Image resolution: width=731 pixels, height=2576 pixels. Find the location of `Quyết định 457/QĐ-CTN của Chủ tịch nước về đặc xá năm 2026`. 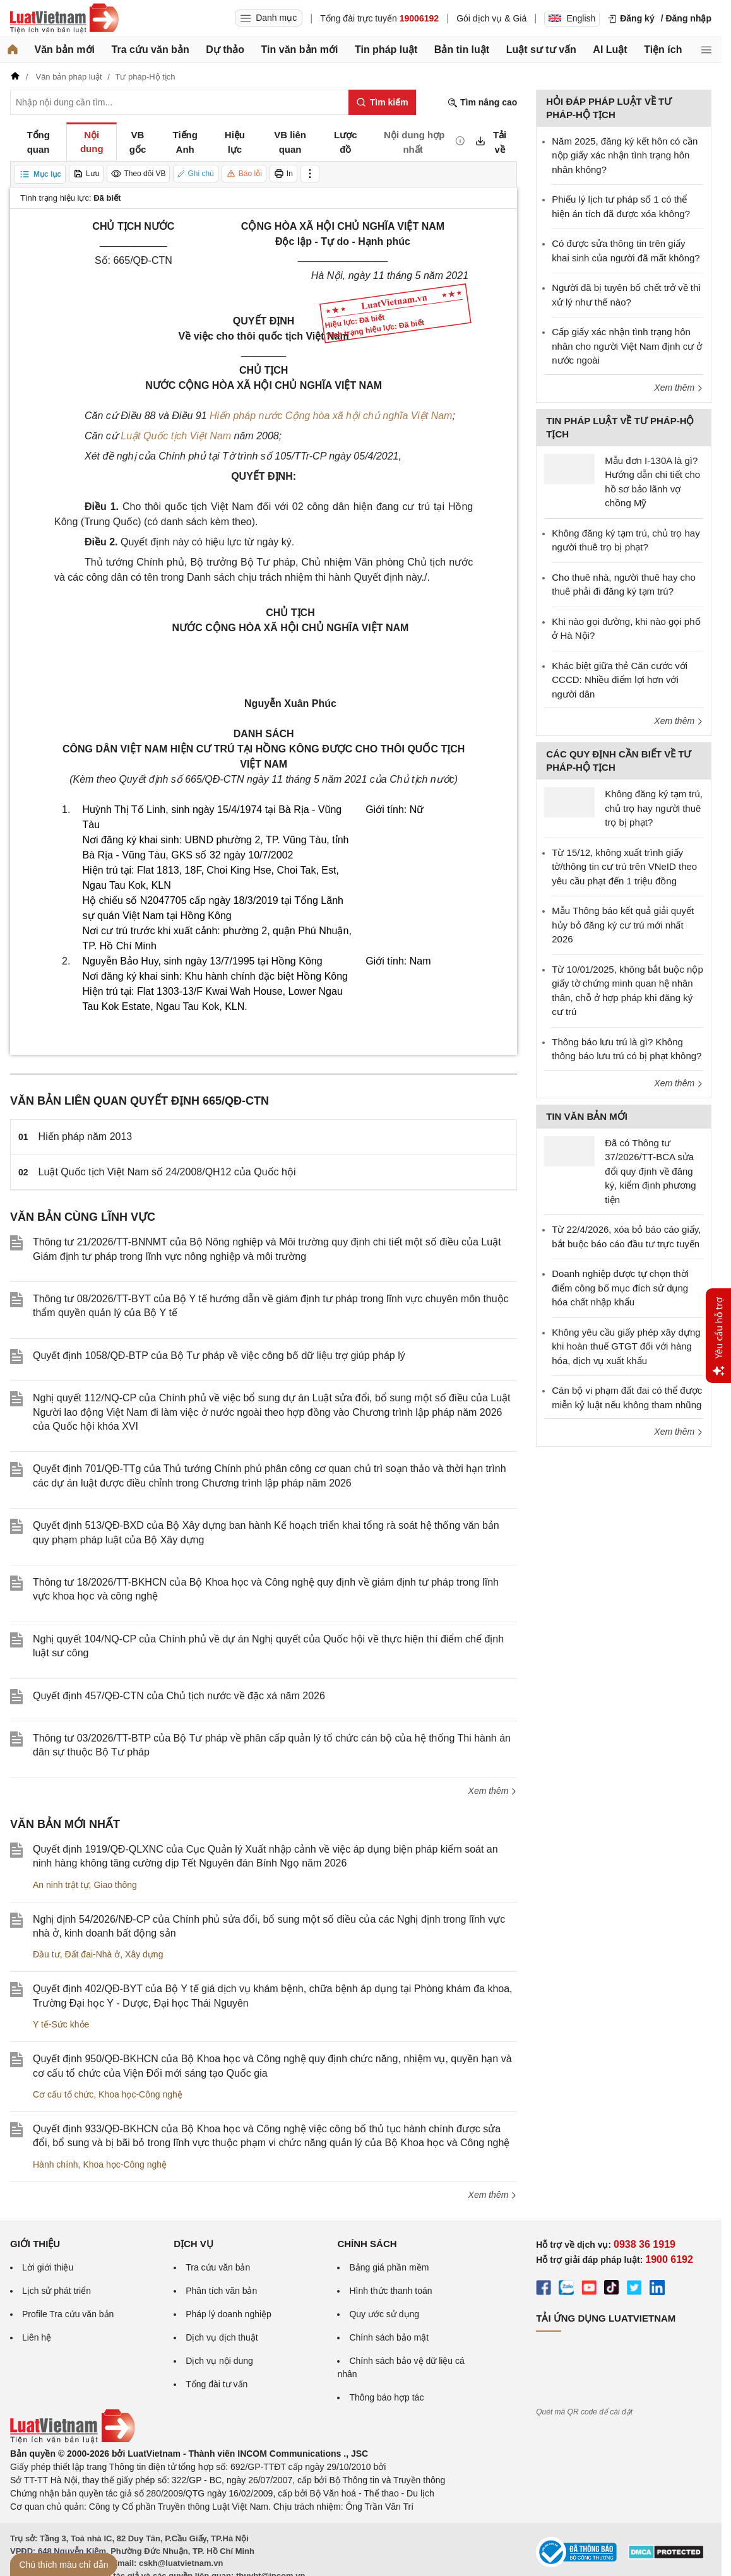

Quyết định 457/QĐ-CTN của Chủ tịch nước về đặc xá năm 2026 is located at coordinates (179, 1695).